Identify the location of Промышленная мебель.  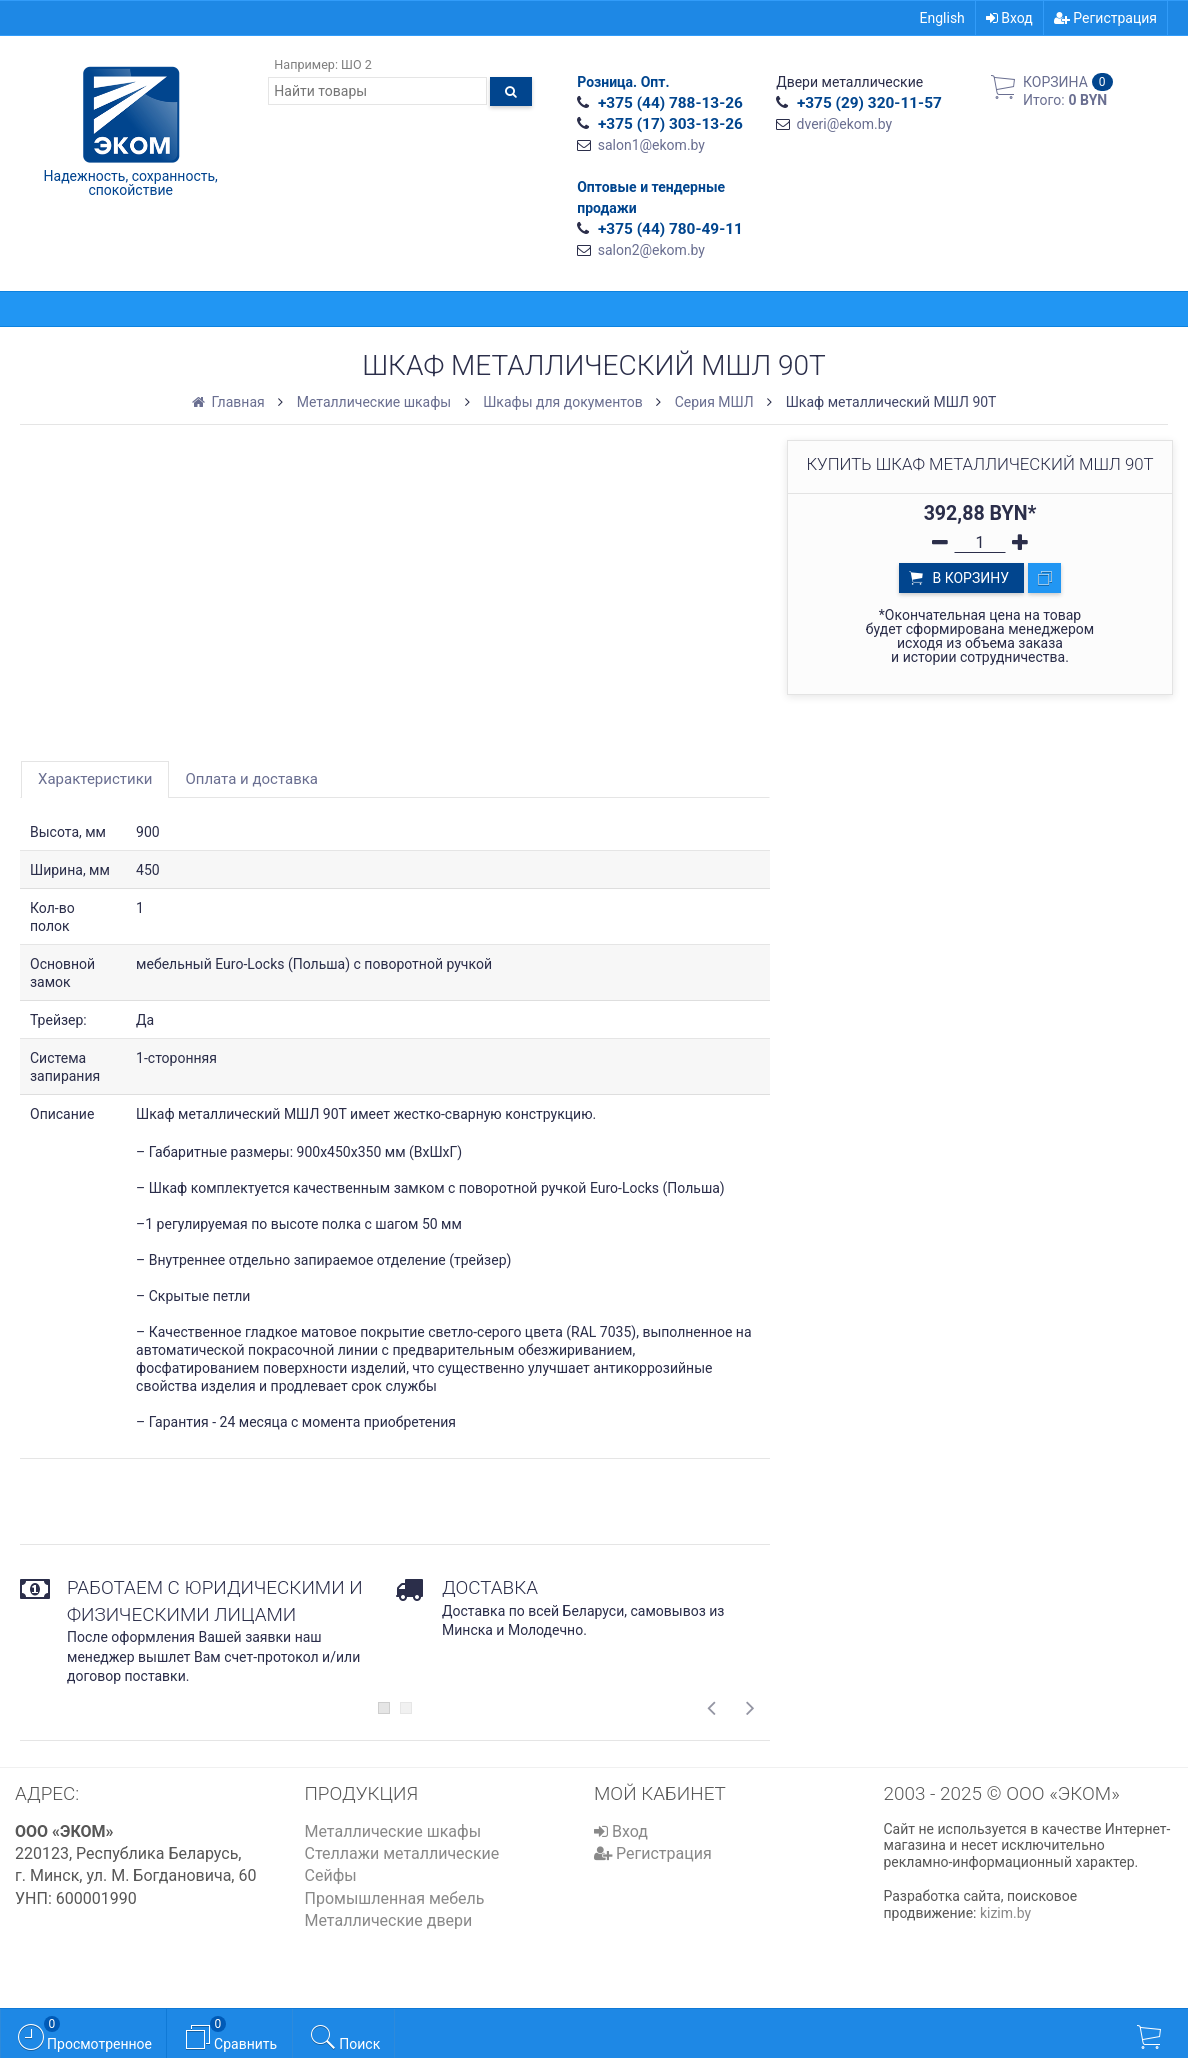
(395, 1898).